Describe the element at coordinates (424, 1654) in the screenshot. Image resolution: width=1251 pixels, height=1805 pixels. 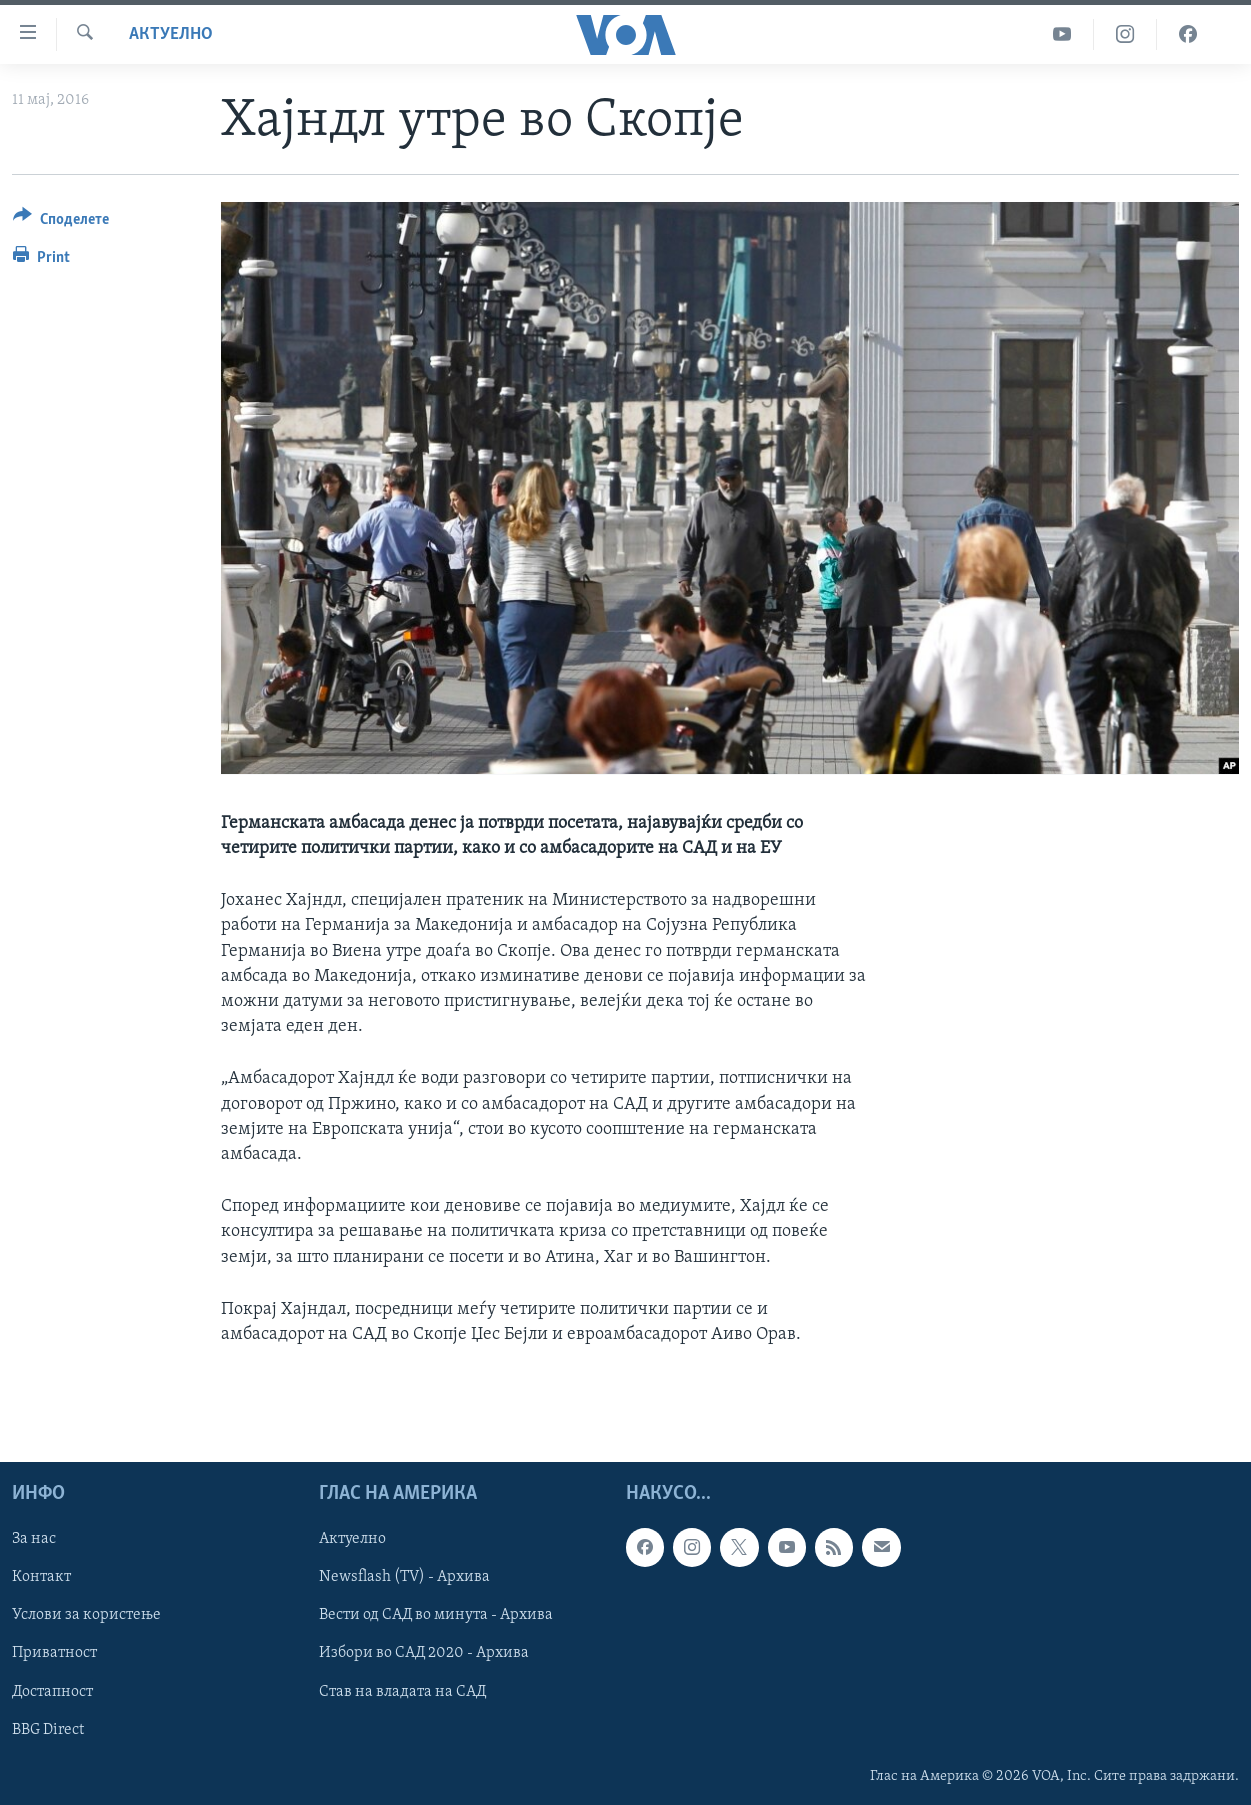
I see `Избори во САД 2020 - Архива` at that location.